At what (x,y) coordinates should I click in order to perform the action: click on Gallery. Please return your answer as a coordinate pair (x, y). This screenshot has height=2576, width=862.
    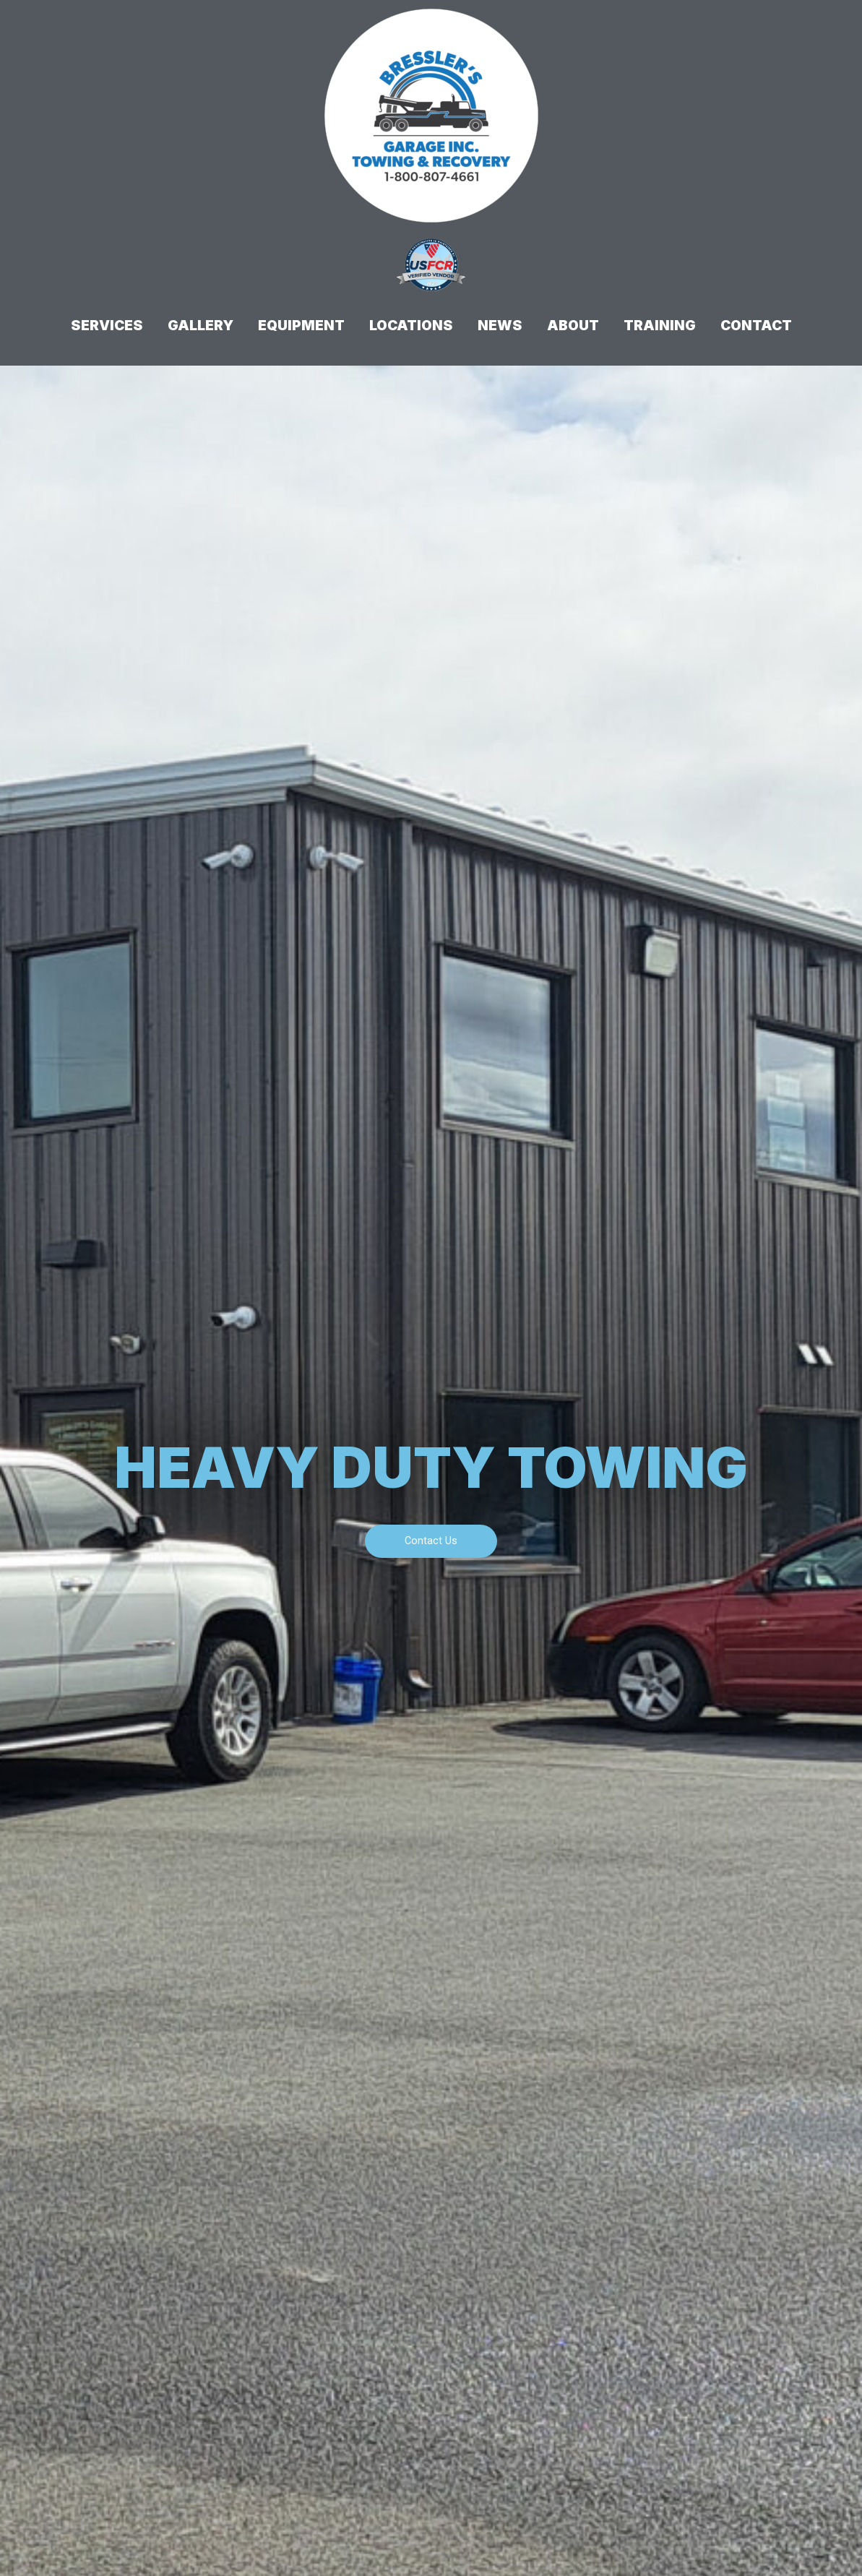
    Looking at the image, I should click on (200, 325).